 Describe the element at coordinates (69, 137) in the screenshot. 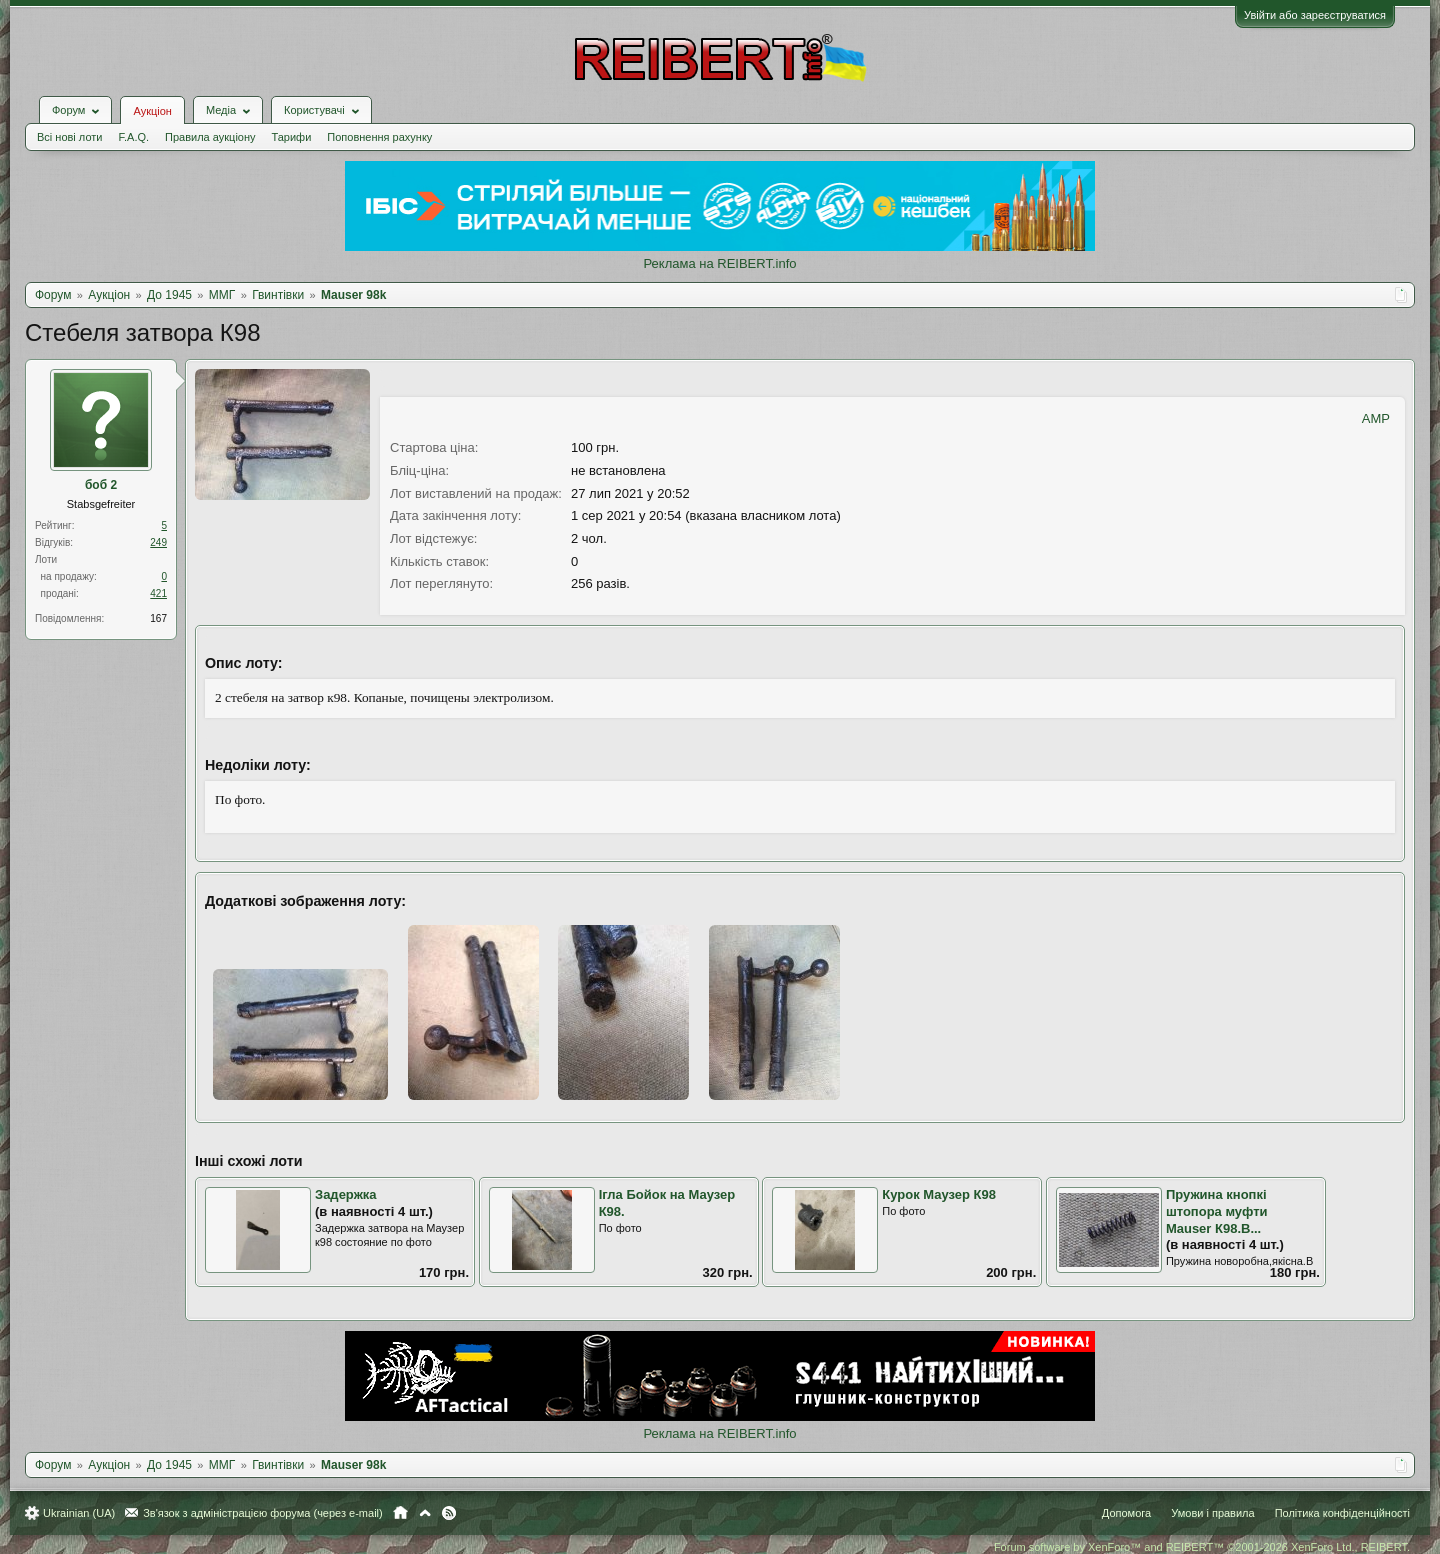

I see `Всі нові лоти` at that location.